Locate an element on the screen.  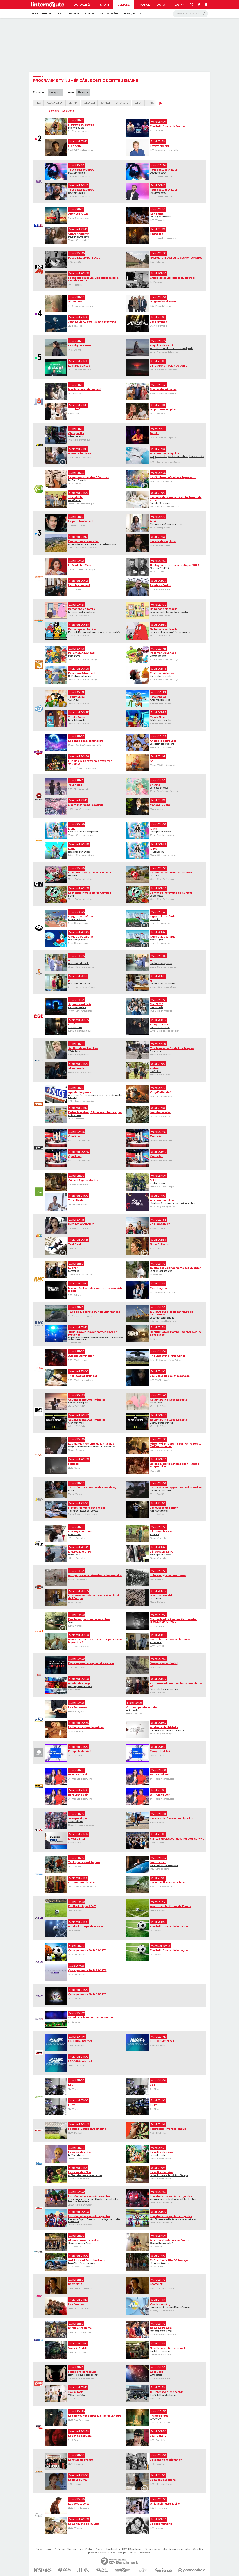
Vitesse extrême is located at coordinates (177, 654).